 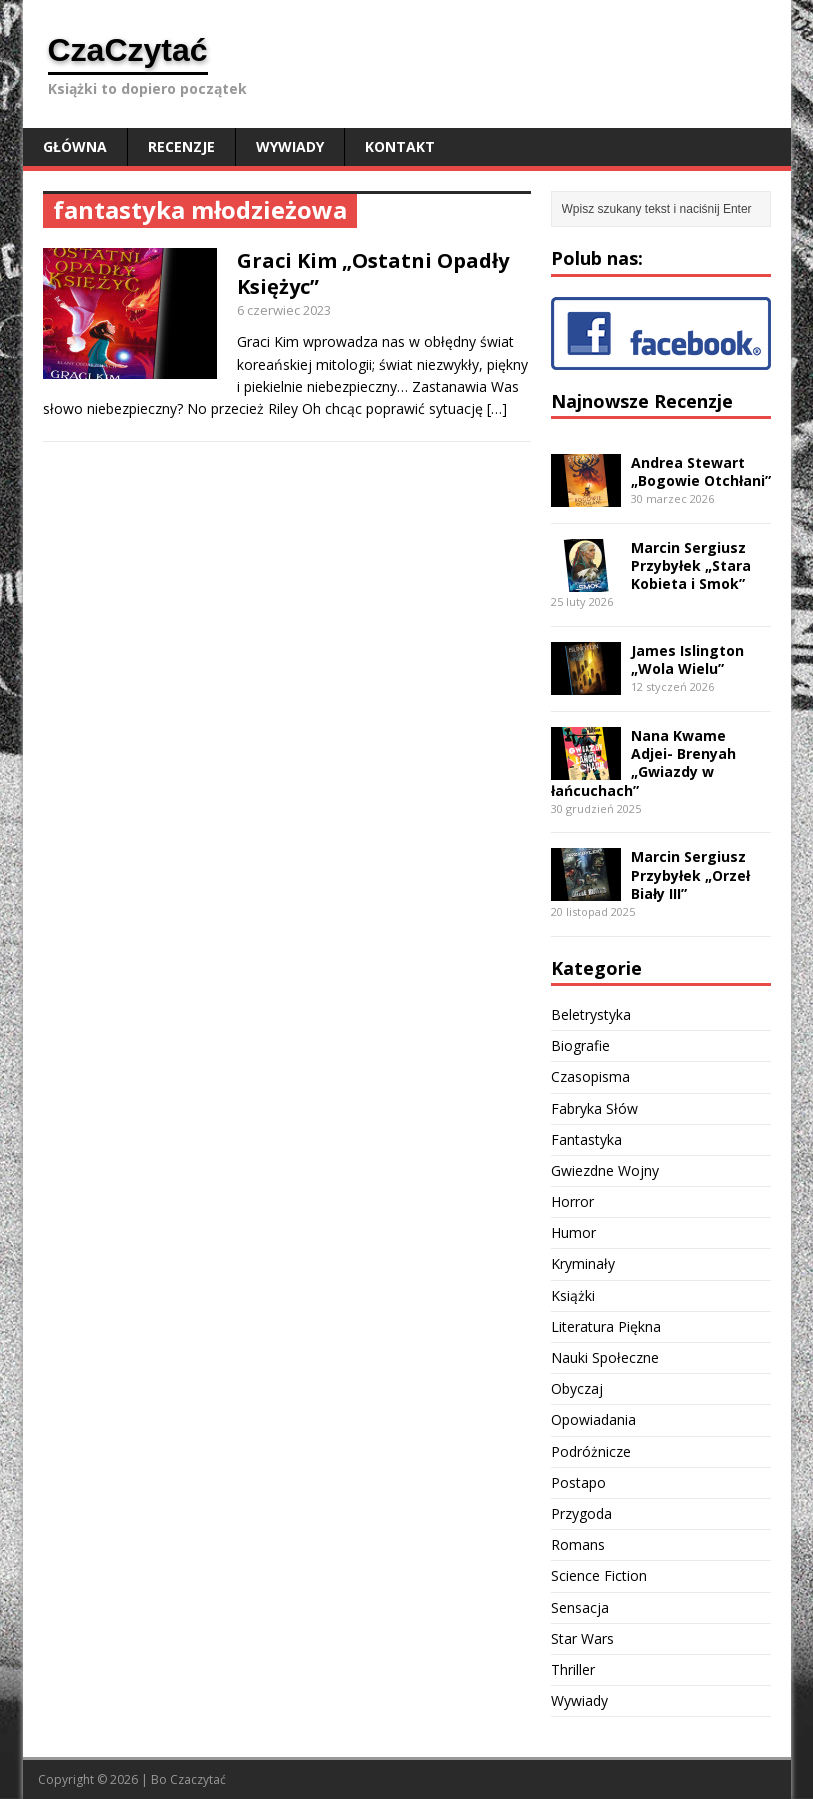 What do you see at coordinates (578, 1482) in the screenshot?
I see `Postapo` at bounding box center [578, 1482].